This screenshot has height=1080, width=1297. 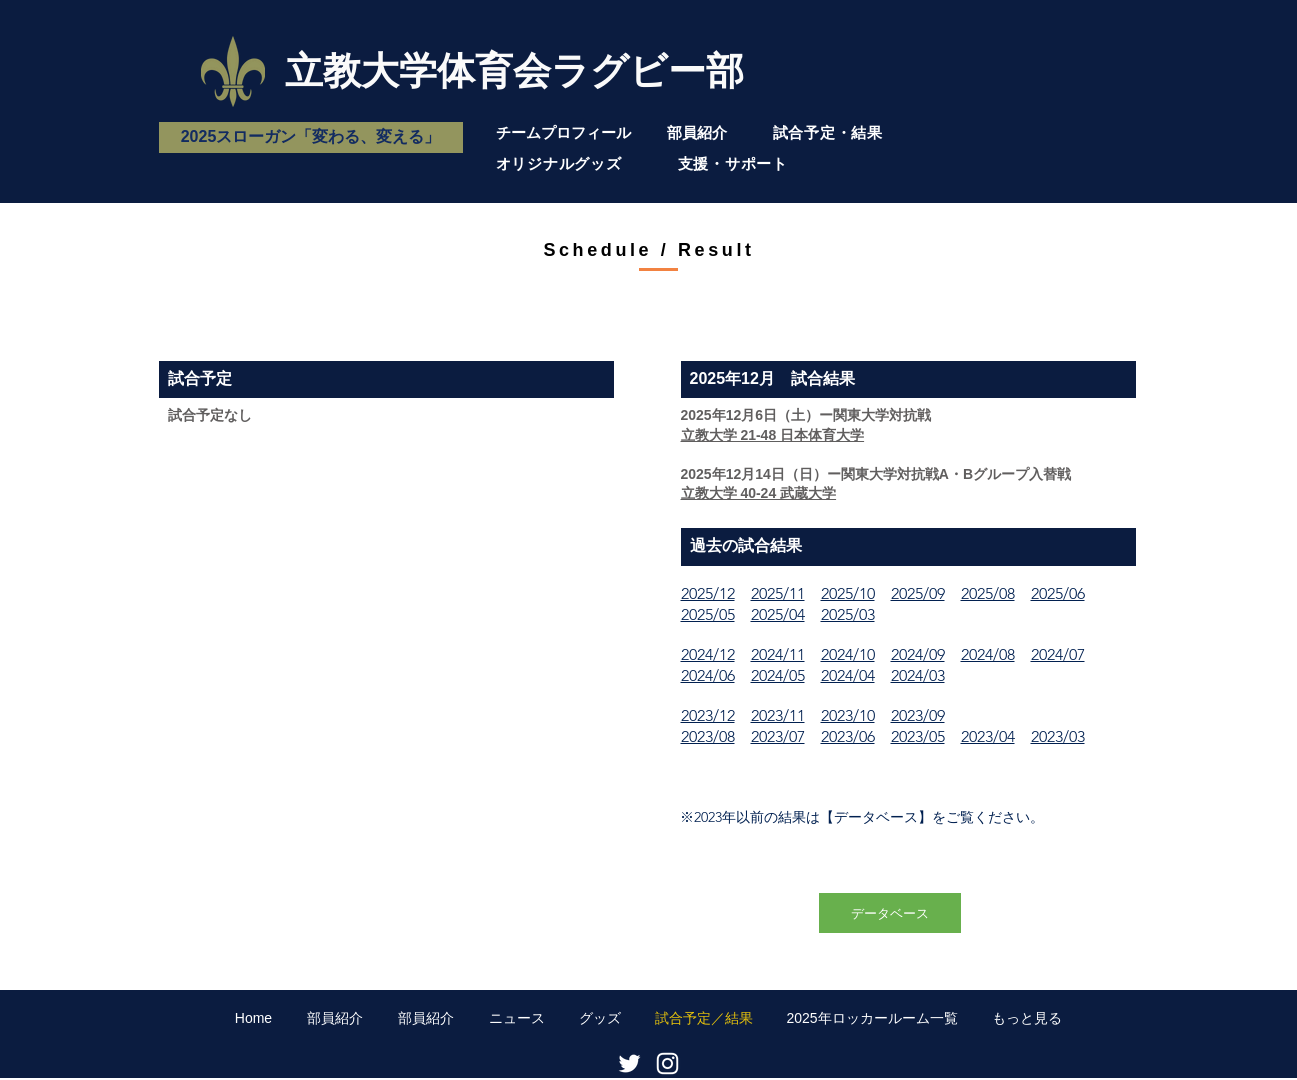 I want to click on 2024/03, so click(x=918, y=675).